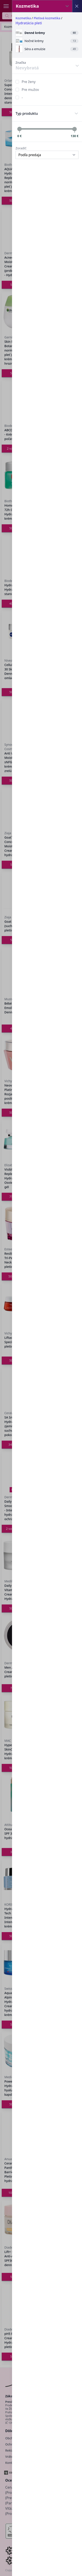  What do you see at coordinates (19, 129) in the screenshot?
I see `[slider]` at bounding box center [19, 129].